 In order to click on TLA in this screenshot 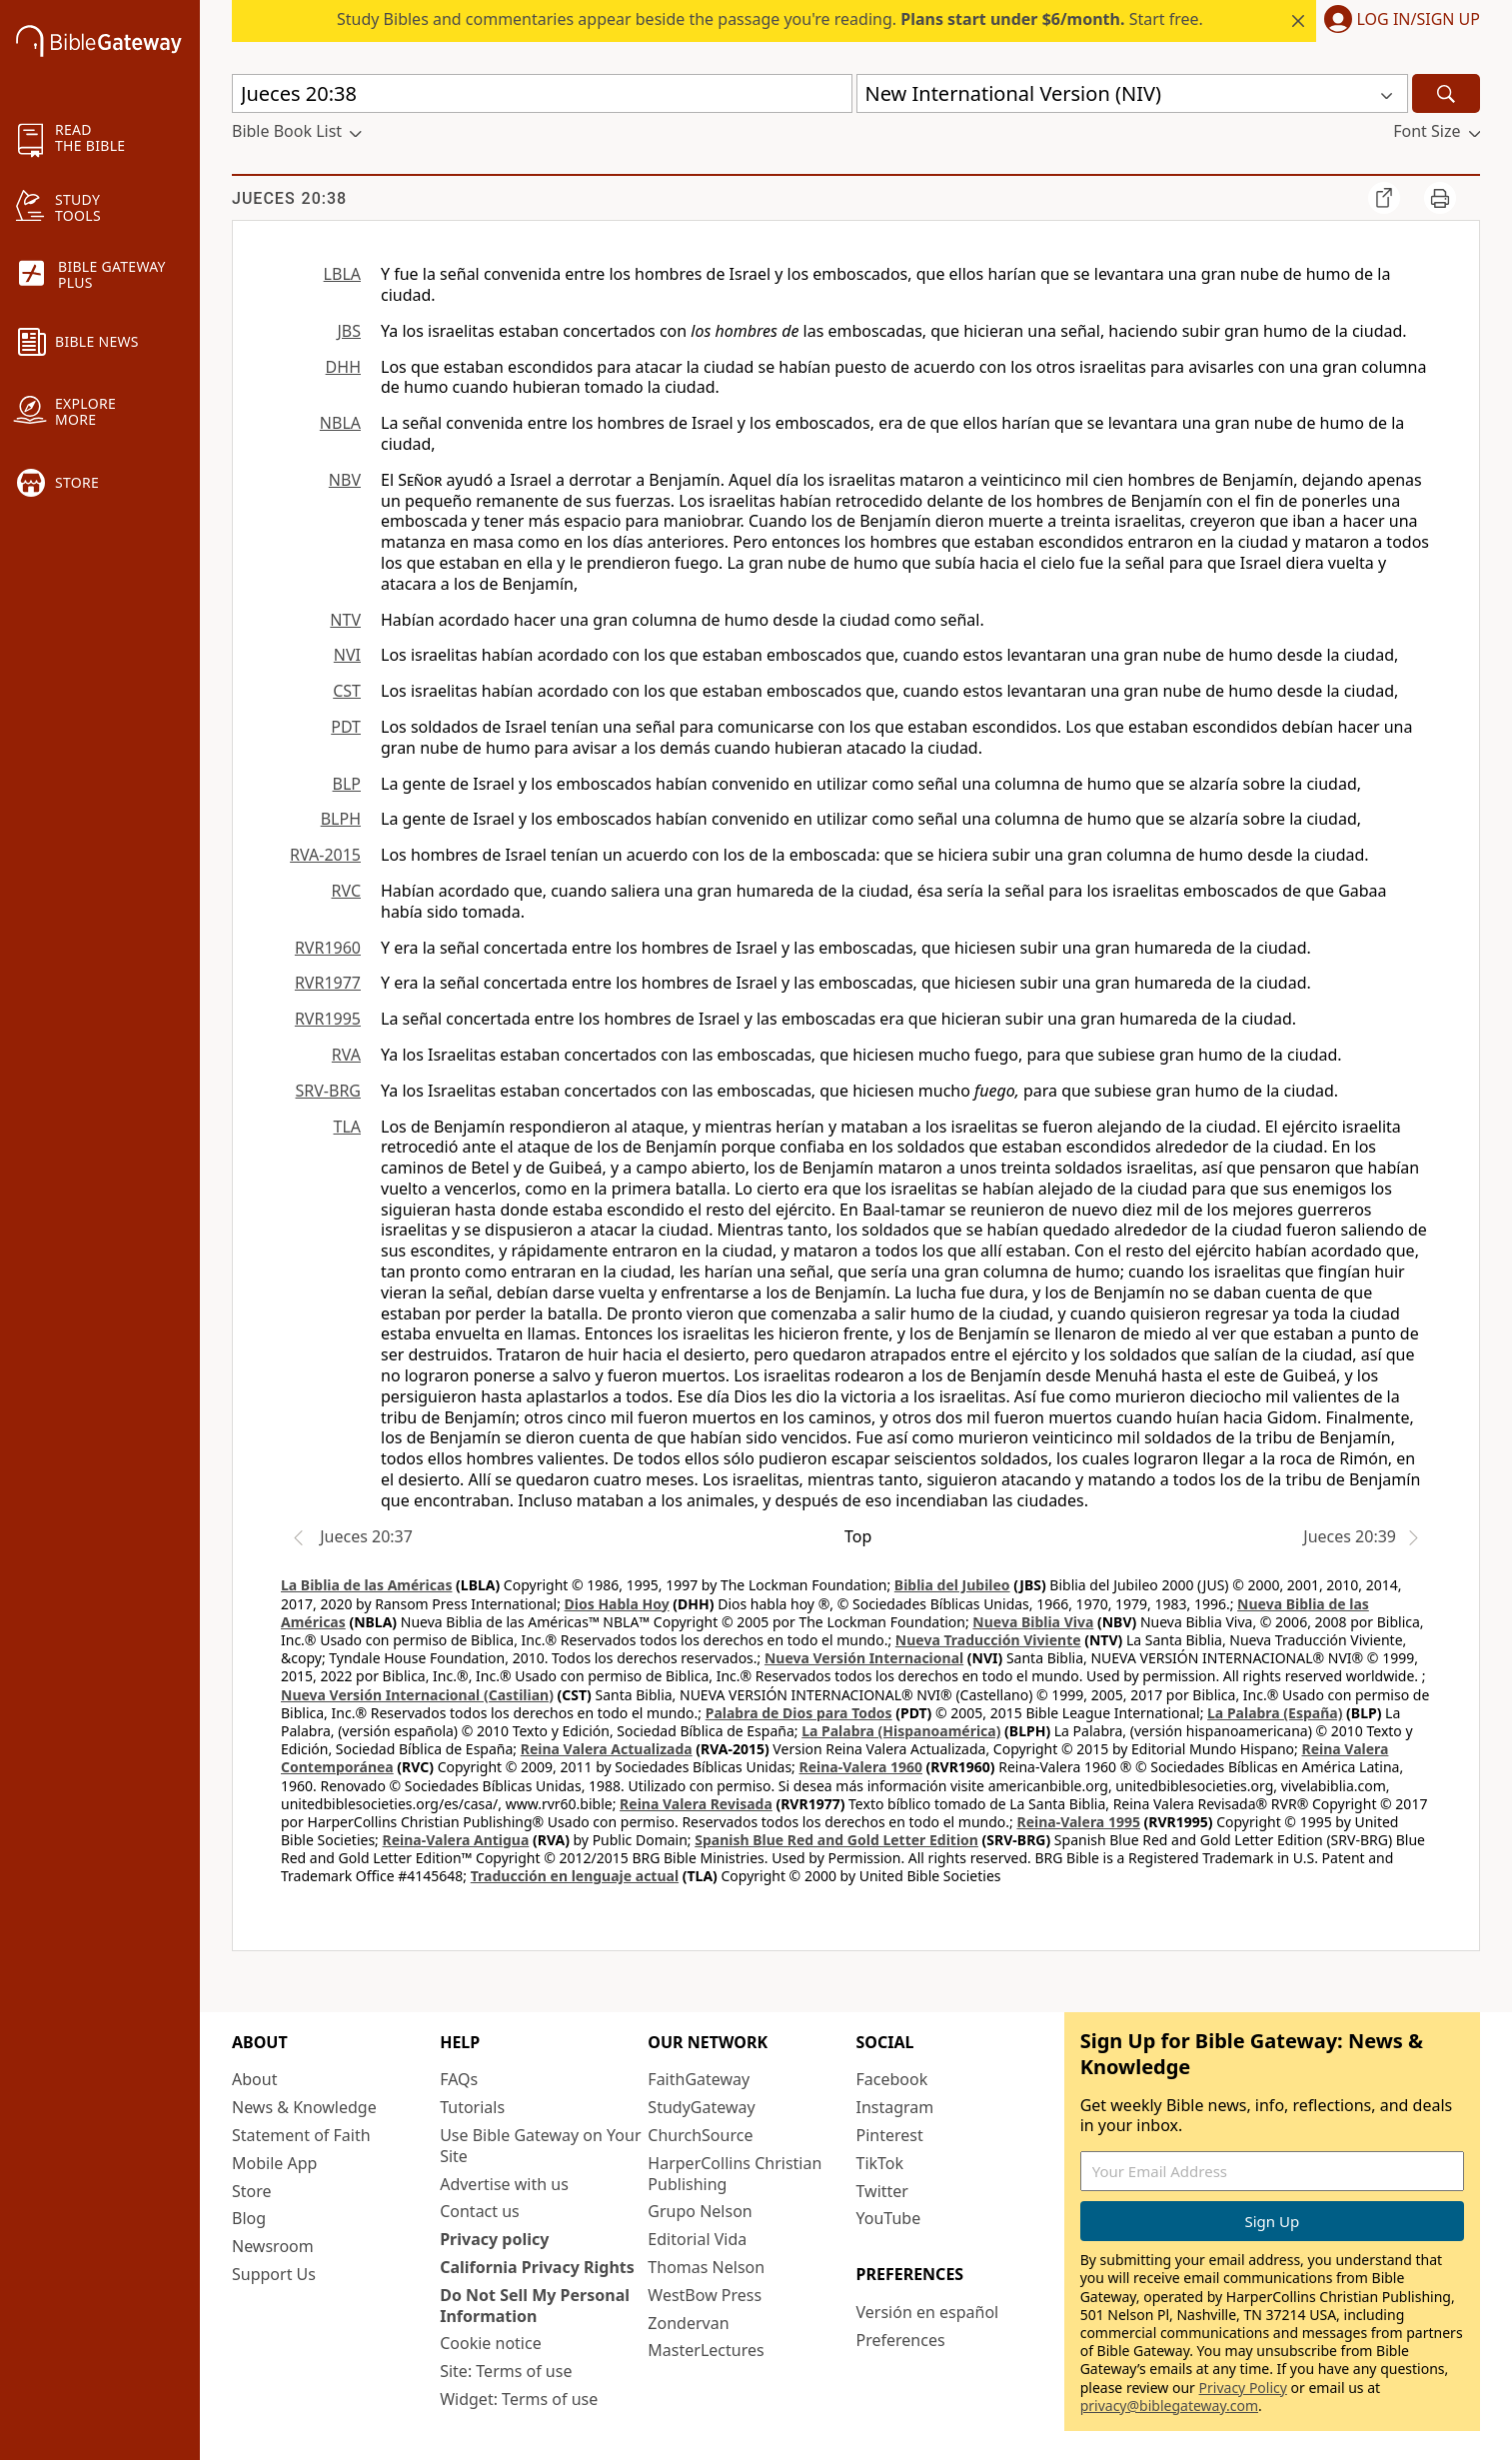, I will do `click(347, 1127)`.